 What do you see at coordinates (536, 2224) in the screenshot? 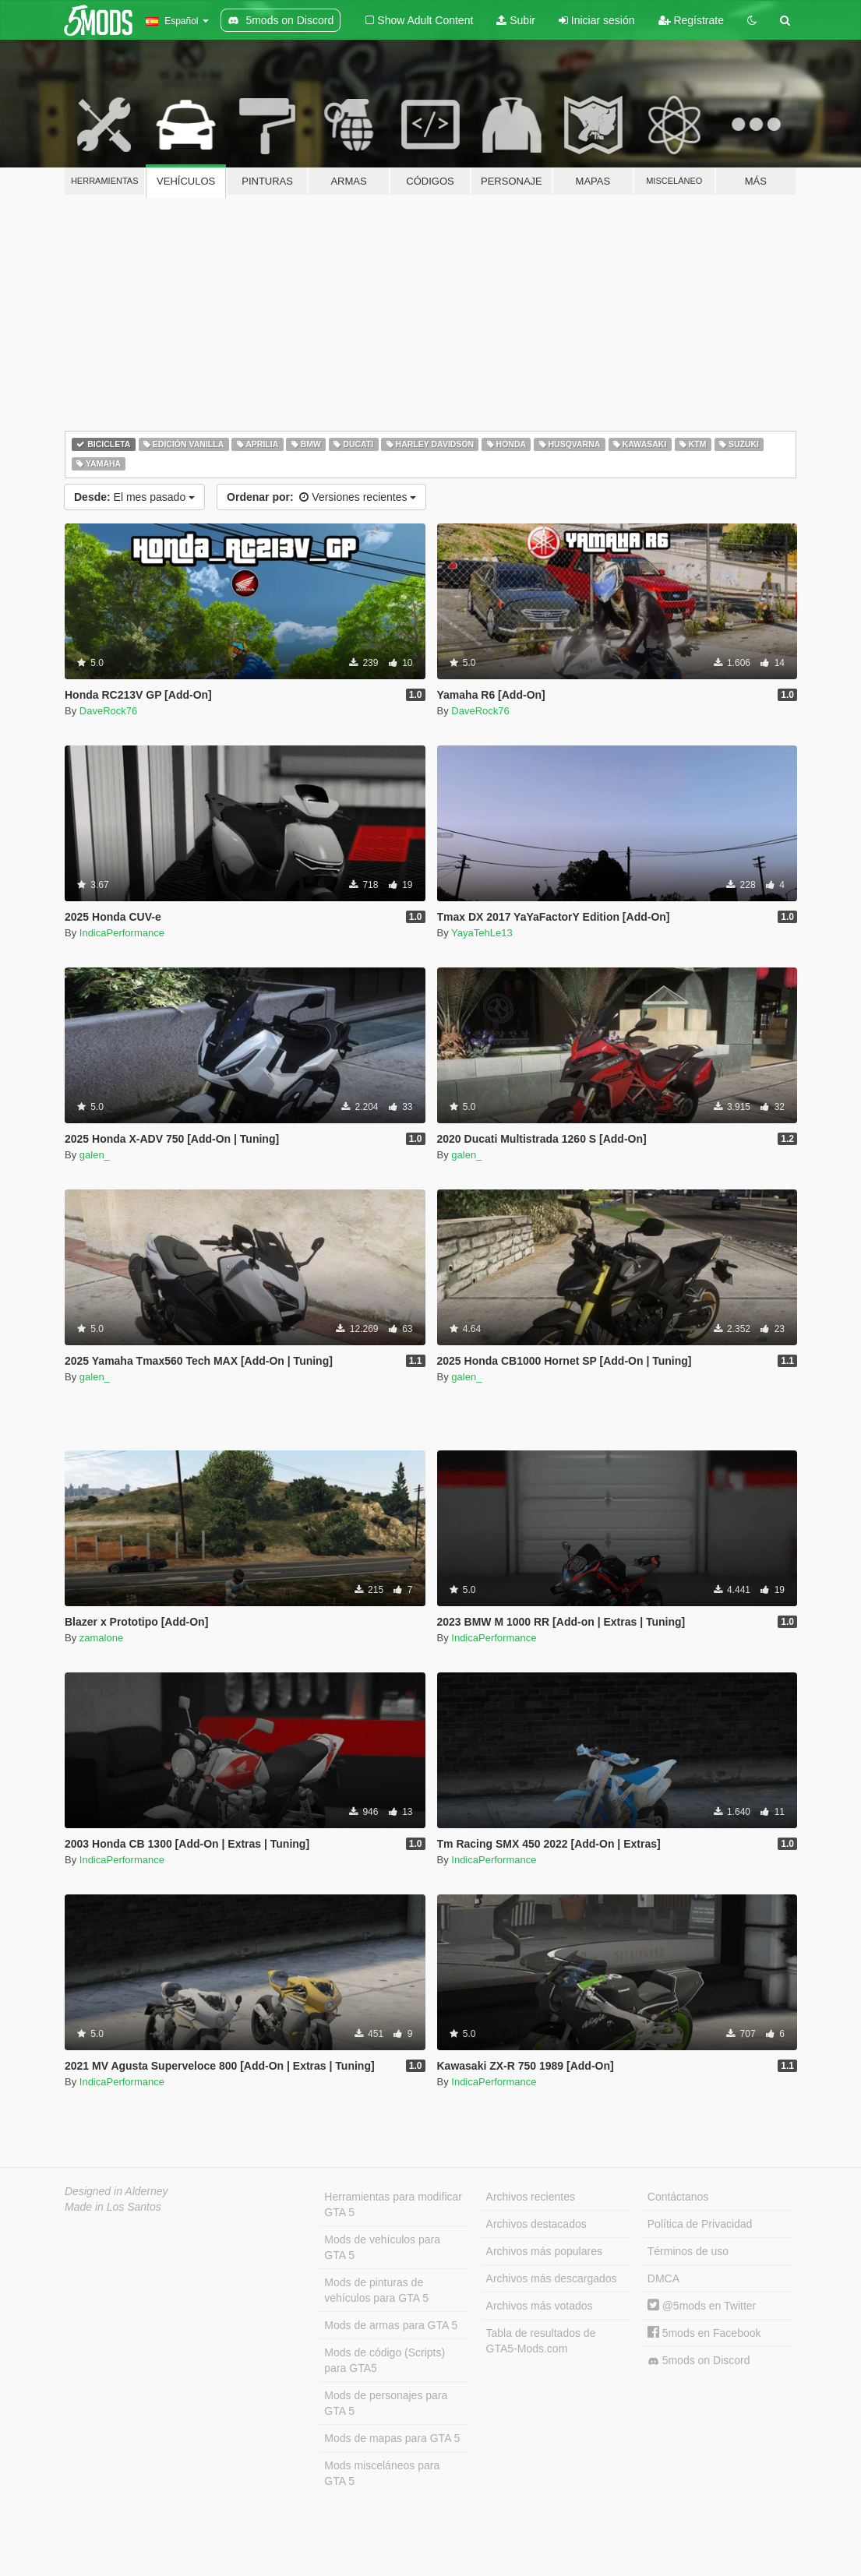
I see `Archivos destacados` at bounding box center [536, 2224].